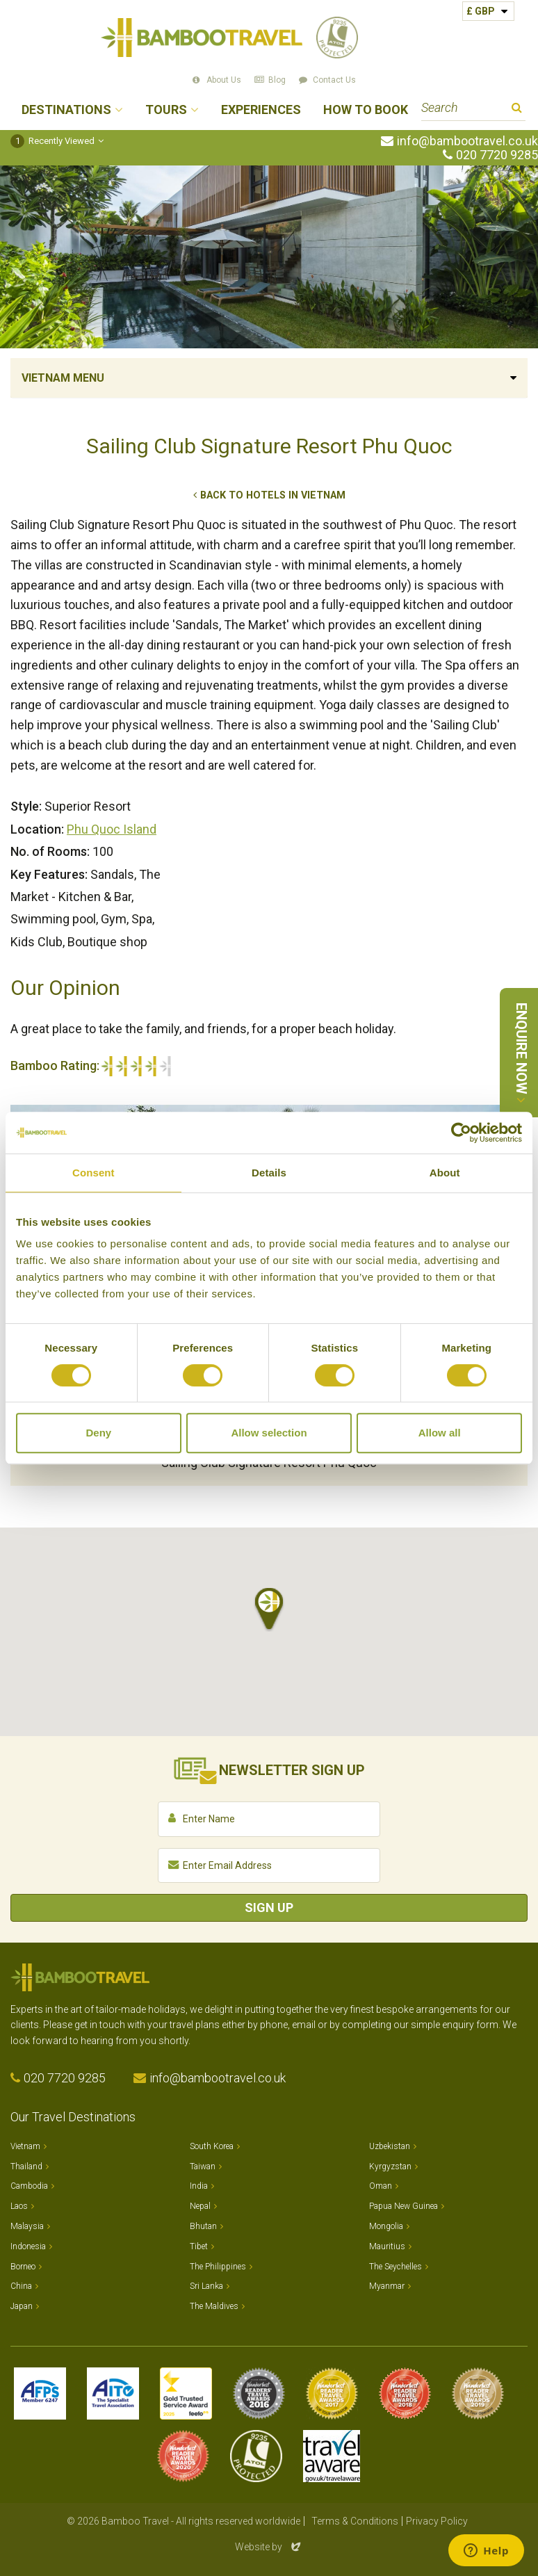 This screenshot has width=538, height=2576. What do you see at coordinates (437, 2521) in the screenshot?
I see `Privacy Policy` at bounding box center [437, 2521].